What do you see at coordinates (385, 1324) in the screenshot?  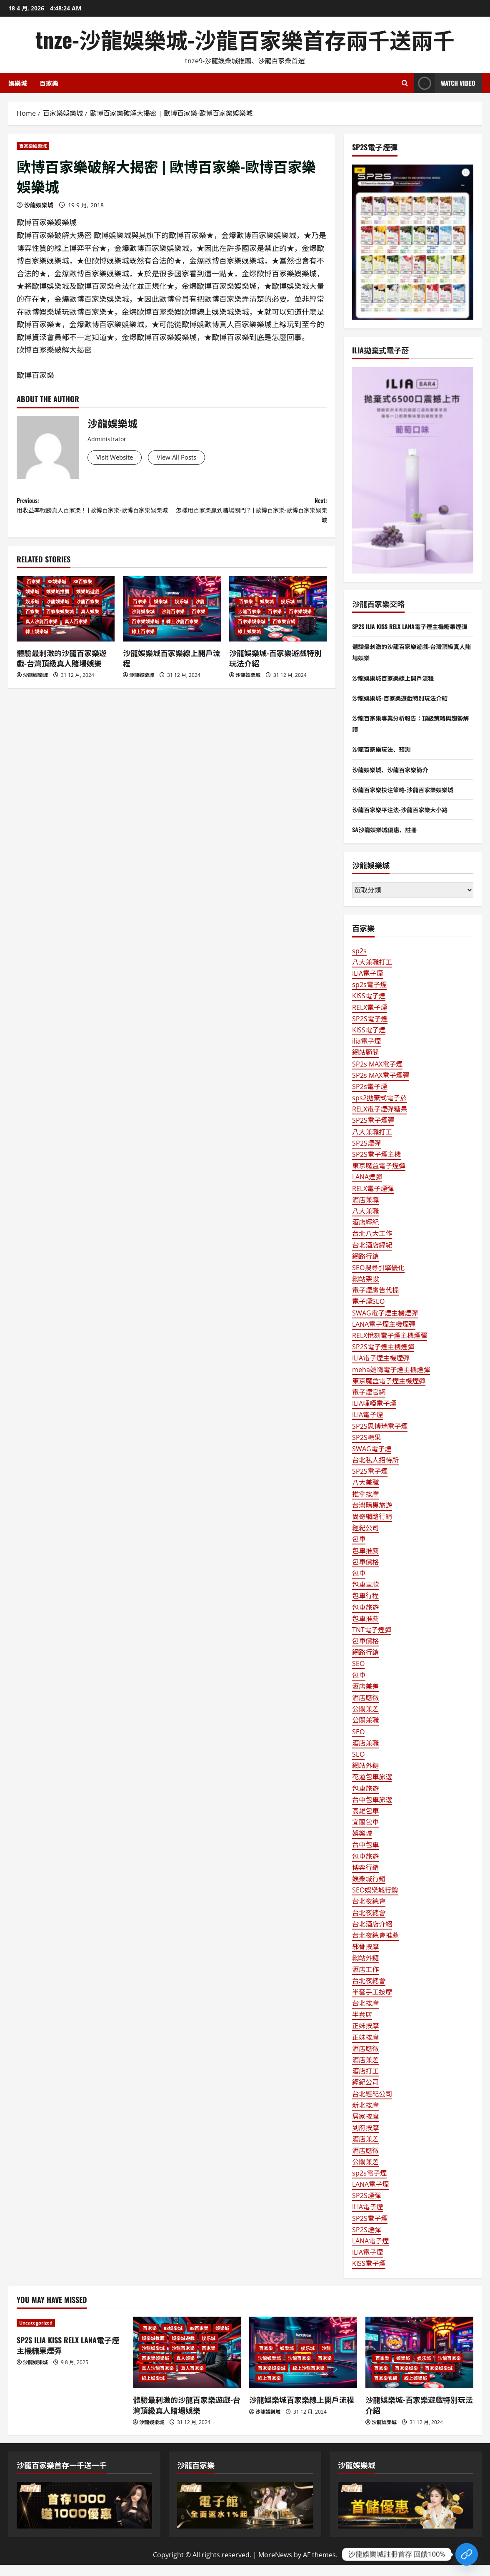 I see `SWAG電子煙主機煙彈` at bounding box center [385, 1324].